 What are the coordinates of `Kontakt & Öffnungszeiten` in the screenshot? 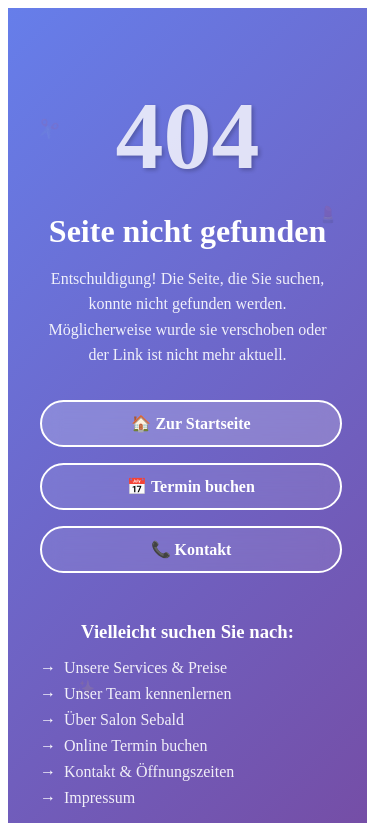 It's located at (149, 771).